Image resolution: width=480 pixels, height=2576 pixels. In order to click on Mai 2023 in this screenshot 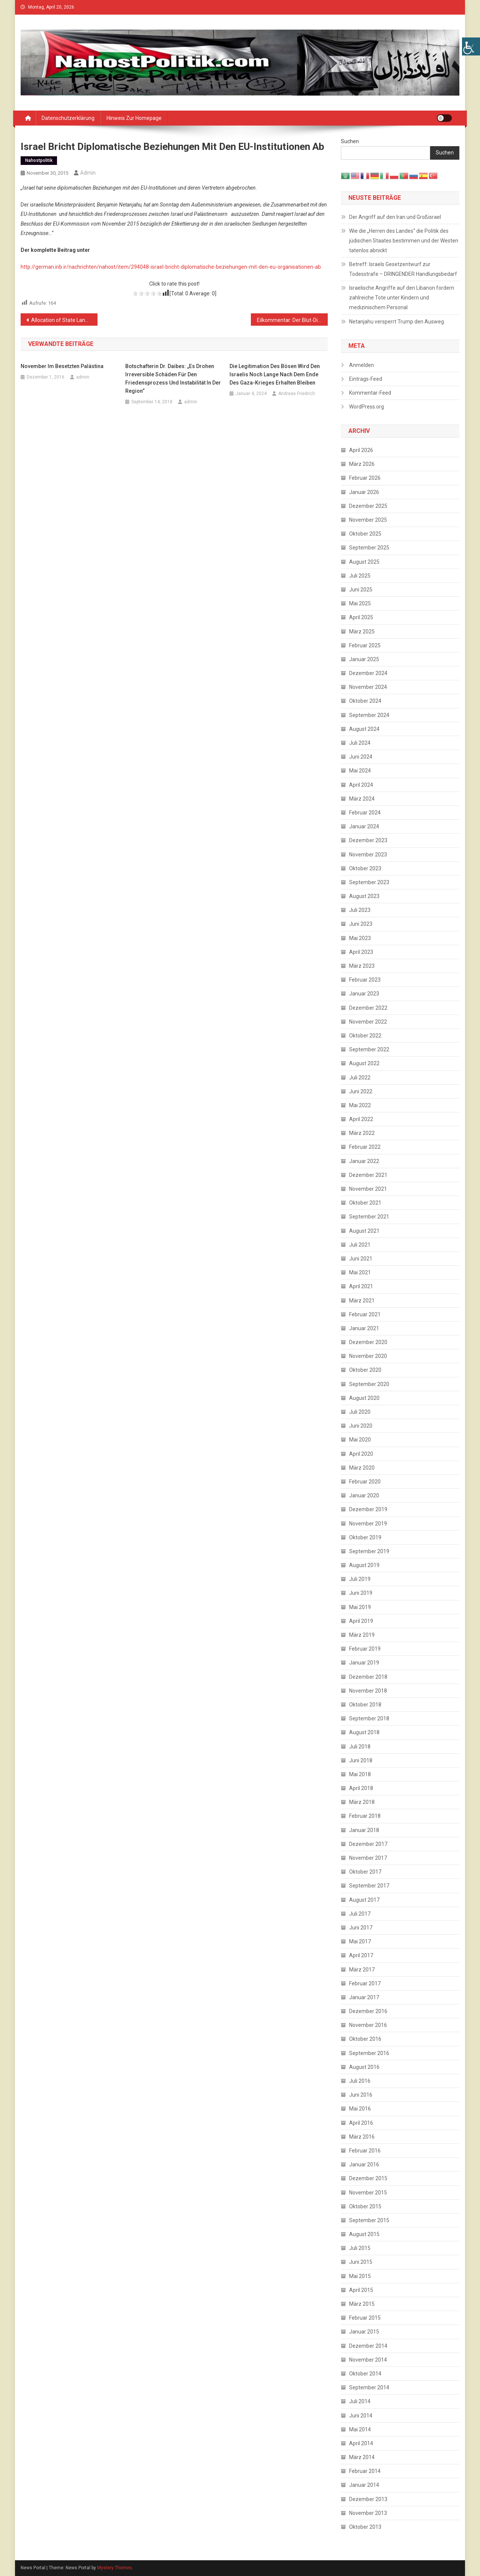, I will do `click(360, 938)`.